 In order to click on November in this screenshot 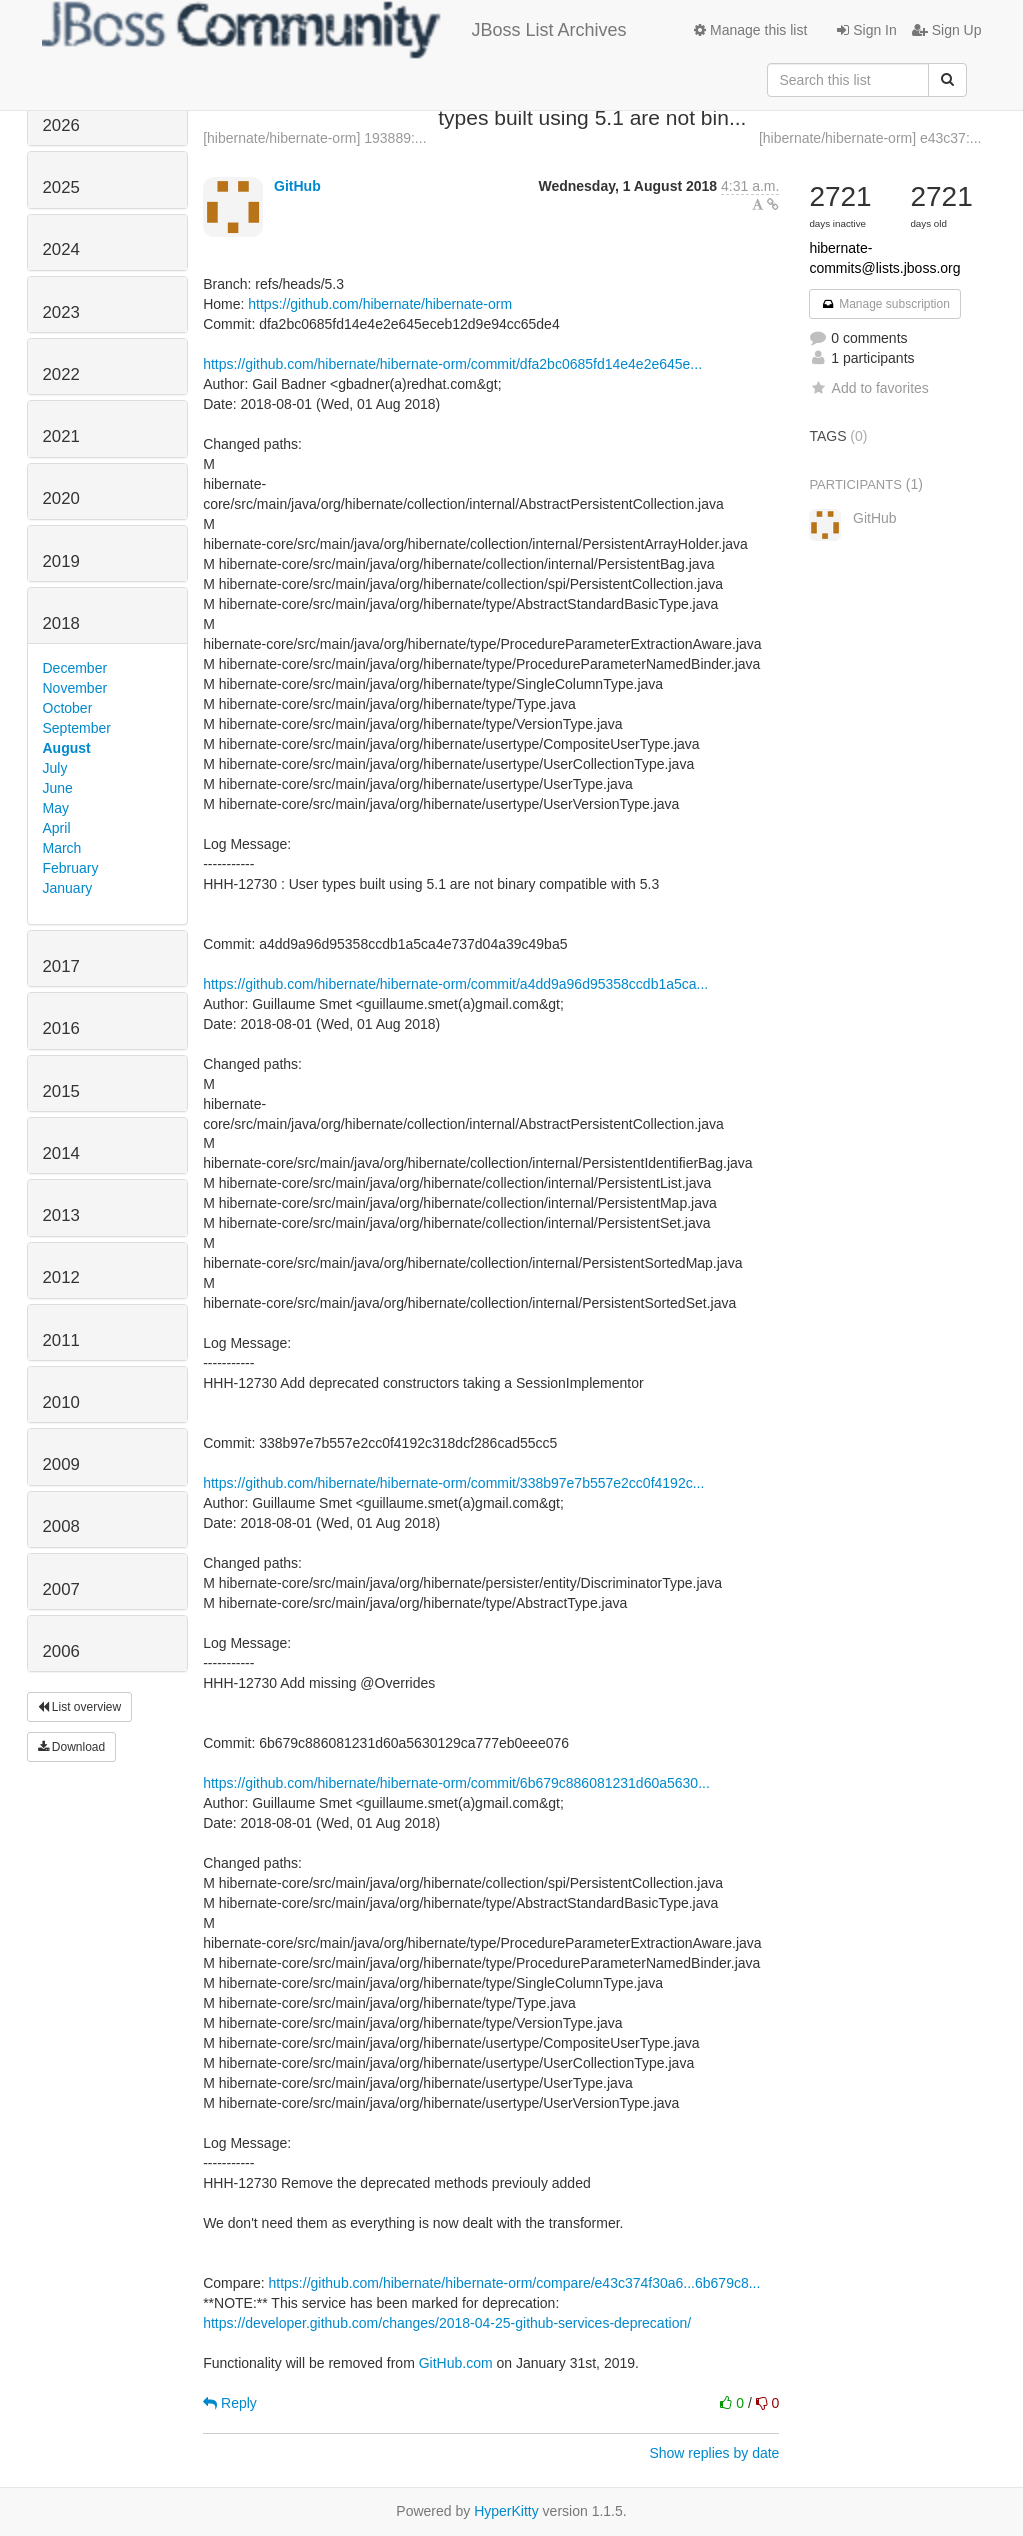, I will do `click(75, 688)`.